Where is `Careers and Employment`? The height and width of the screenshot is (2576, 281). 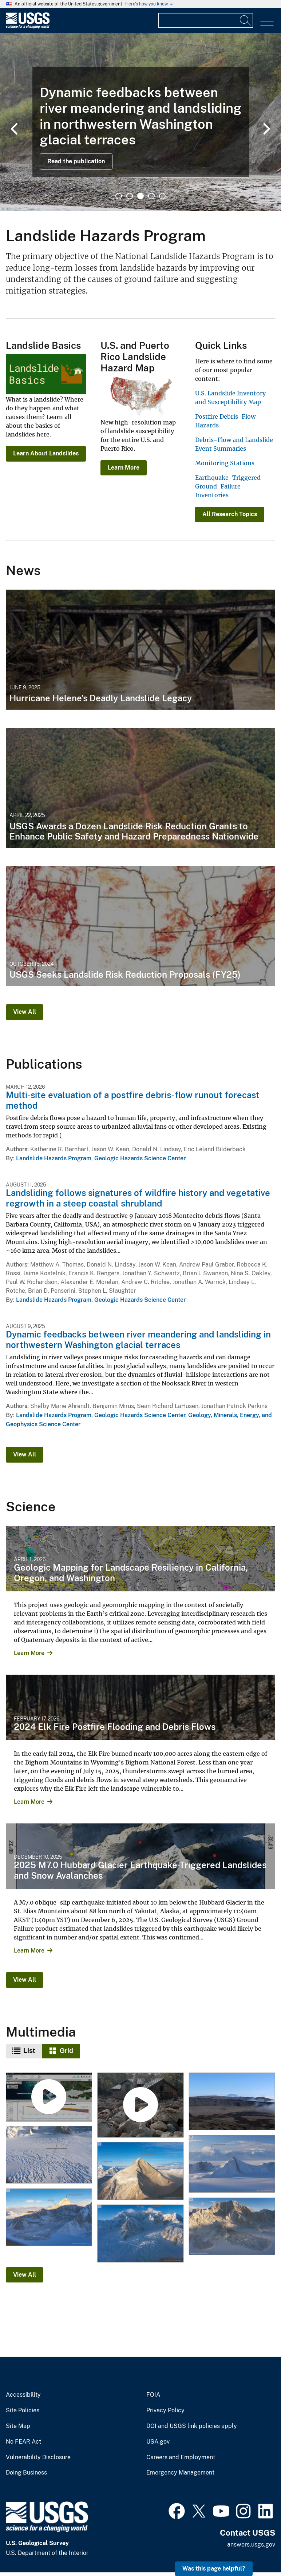 Careers and Employment is located at coordinates (180, 2457).